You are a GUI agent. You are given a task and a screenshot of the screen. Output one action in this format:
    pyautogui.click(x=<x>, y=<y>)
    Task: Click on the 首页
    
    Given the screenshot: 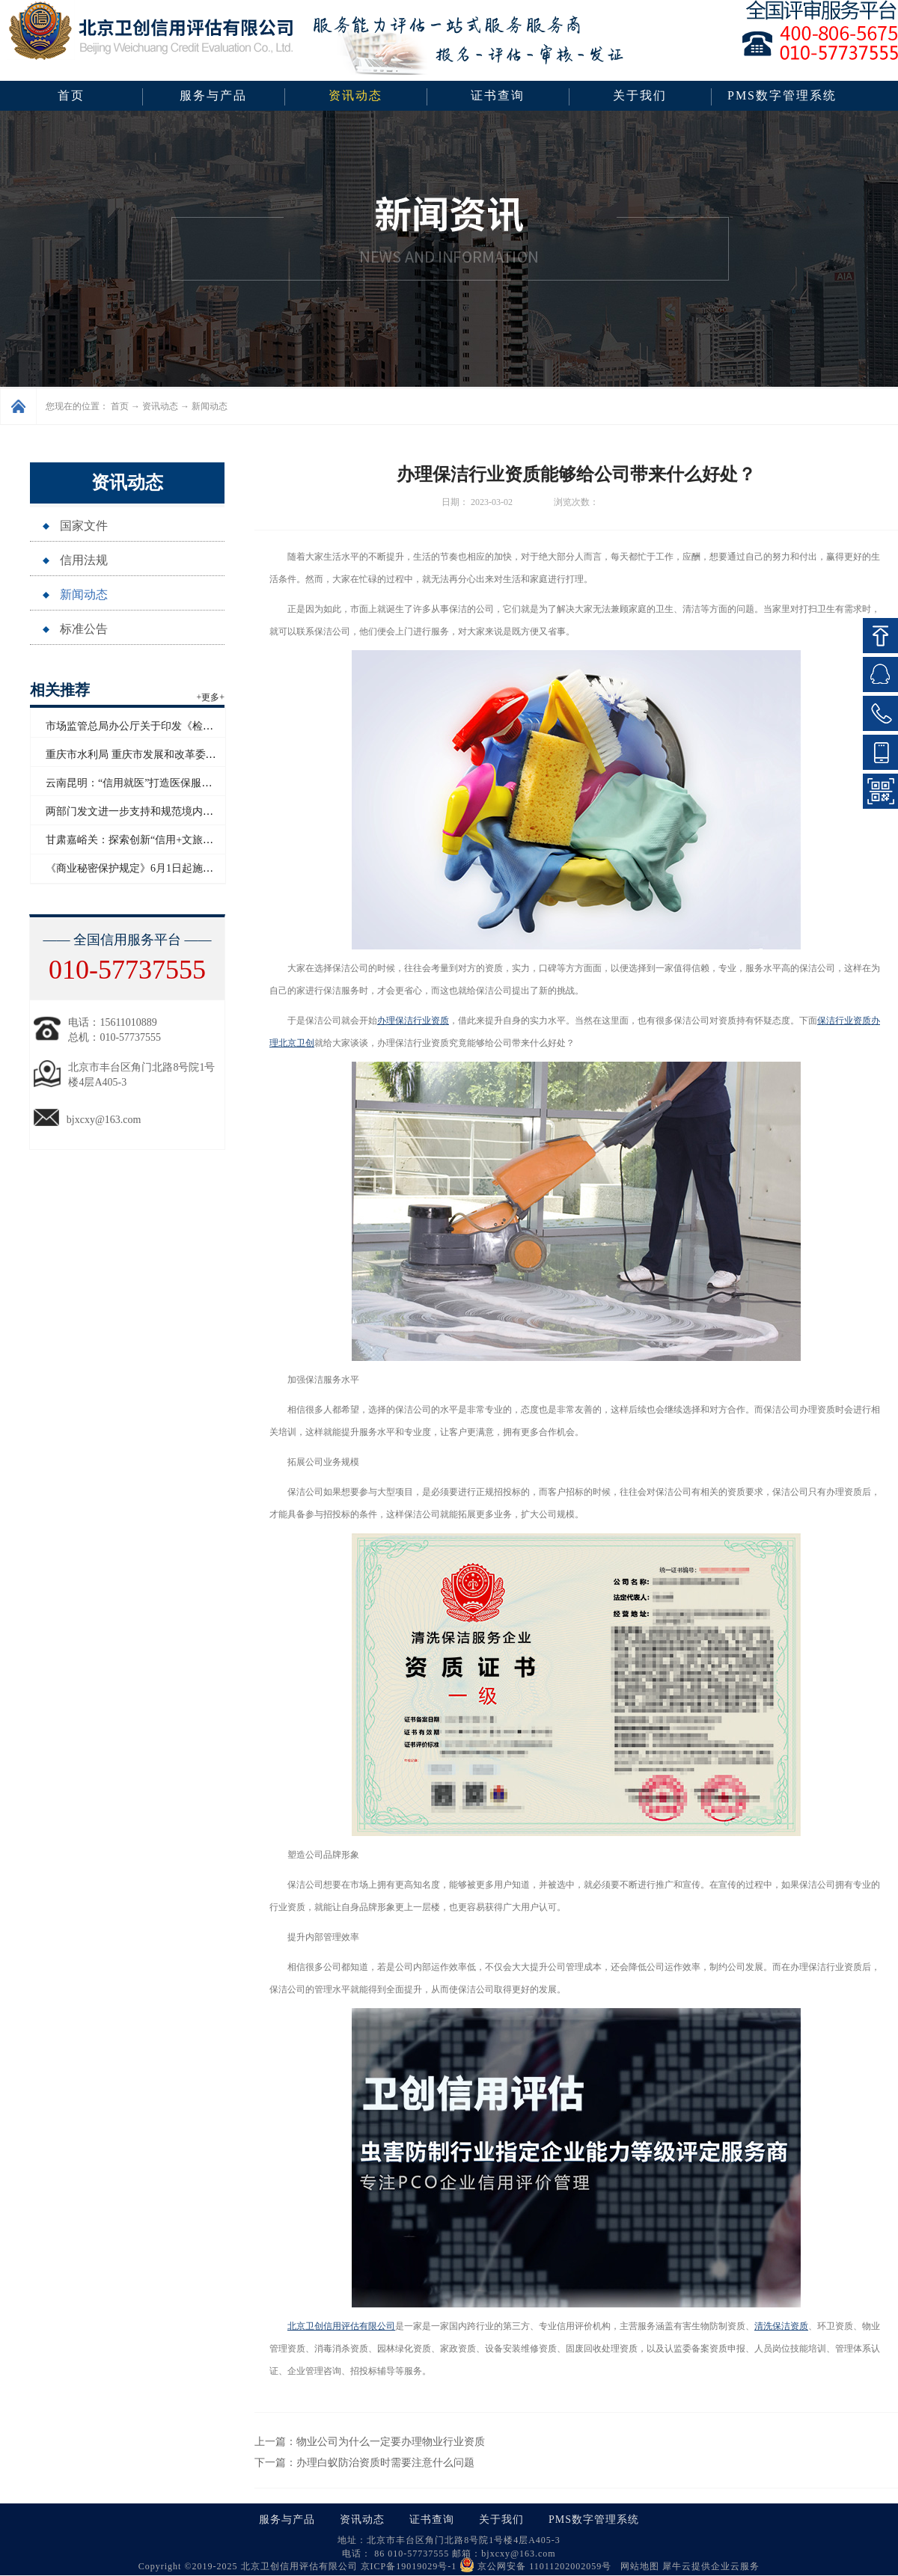 What is the action you would take?
    pyautogui.click(x=71, y=95)
    